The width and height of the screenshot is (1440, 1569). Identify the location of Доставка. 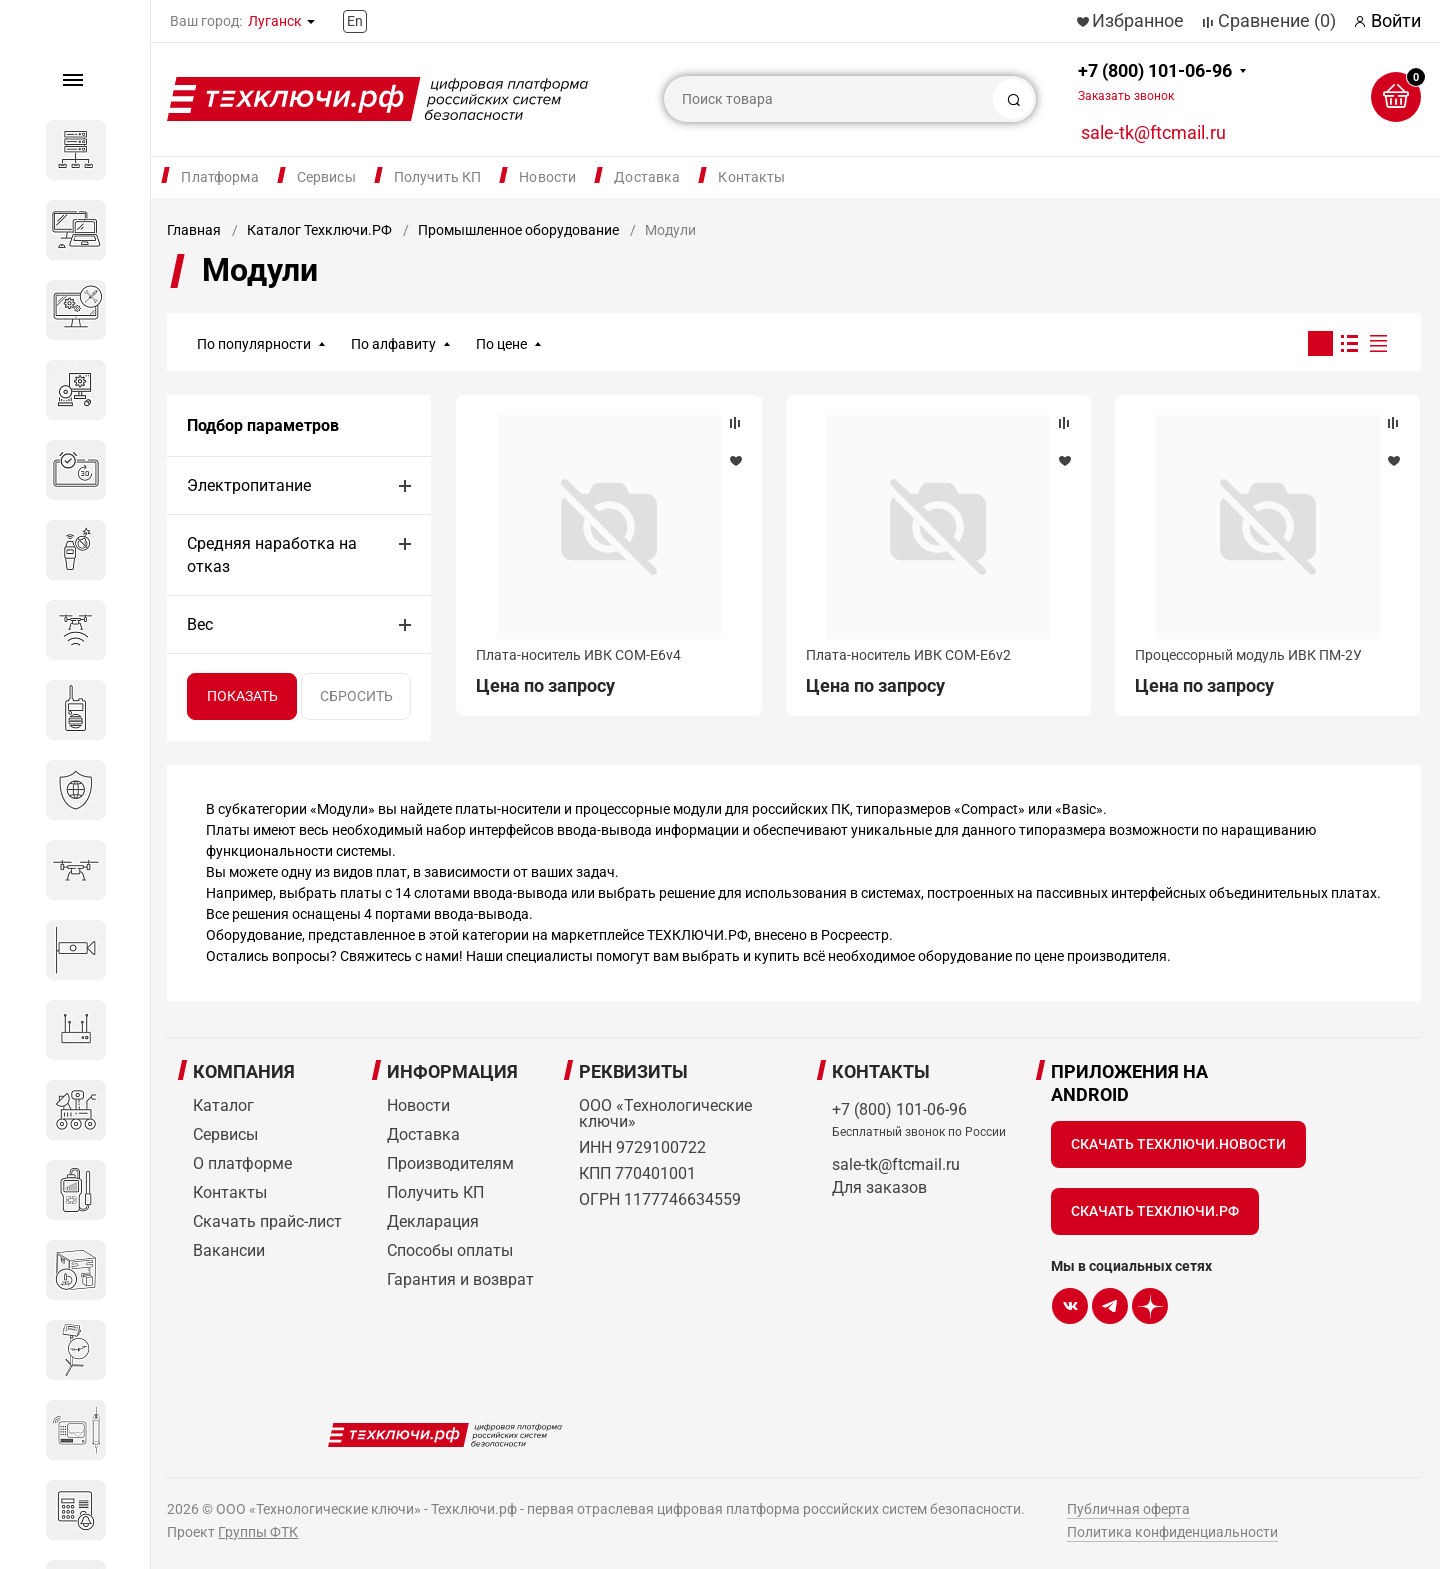
(647, 177).